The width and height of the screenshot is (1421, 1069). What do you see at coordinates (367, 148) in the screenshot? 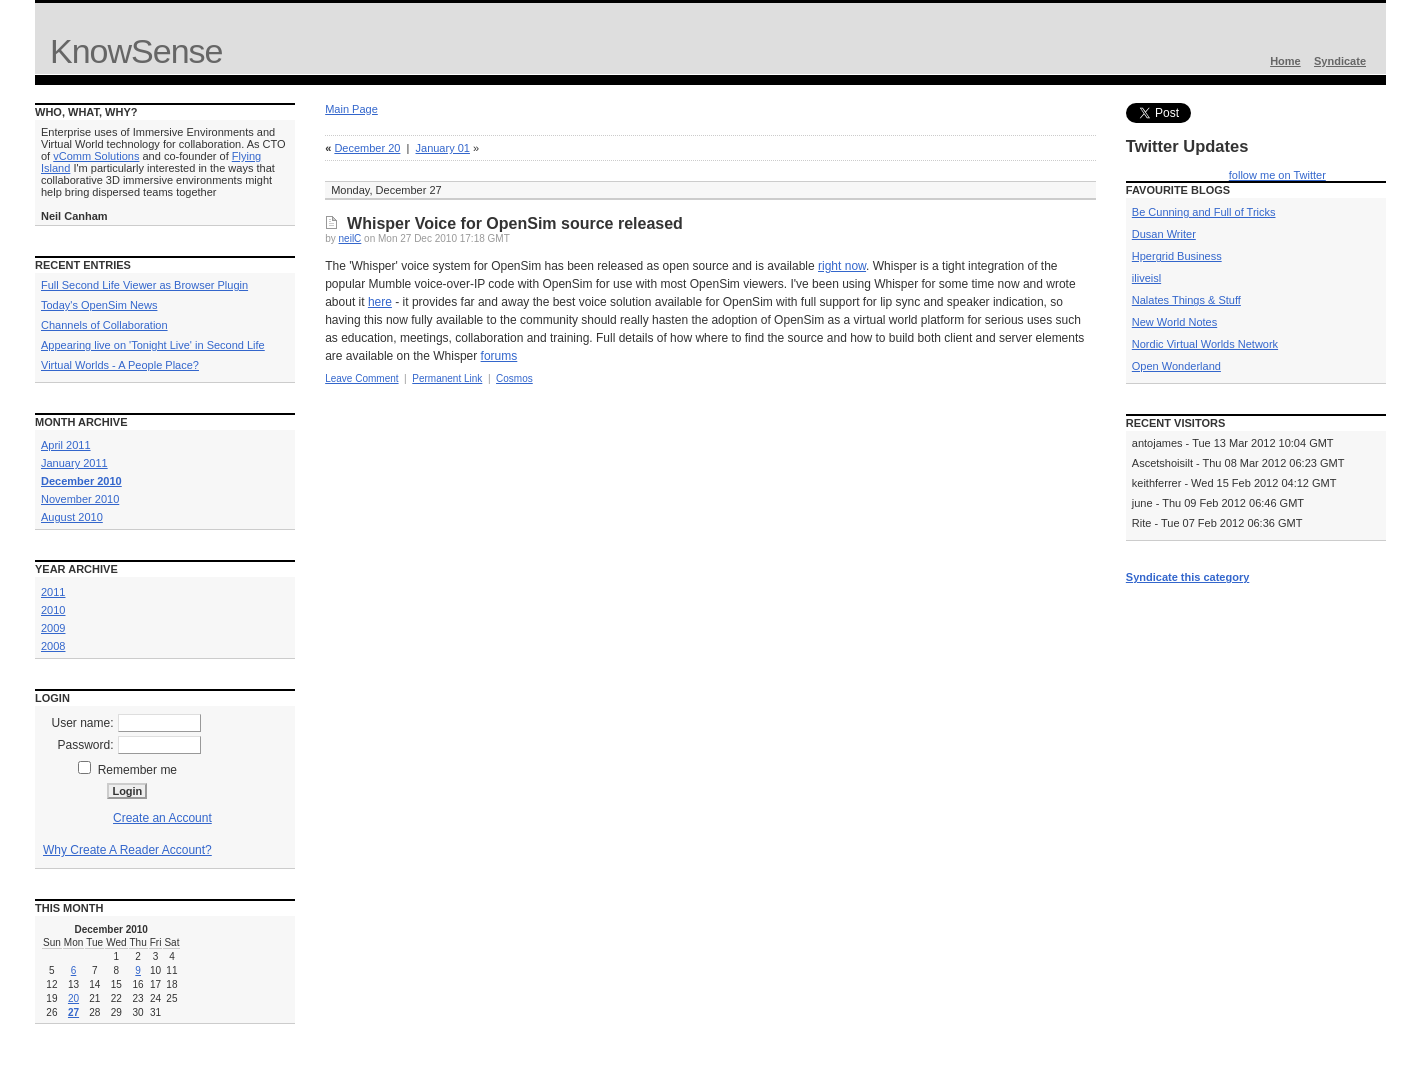
I see `December 20` at bounding box center [367, 148].